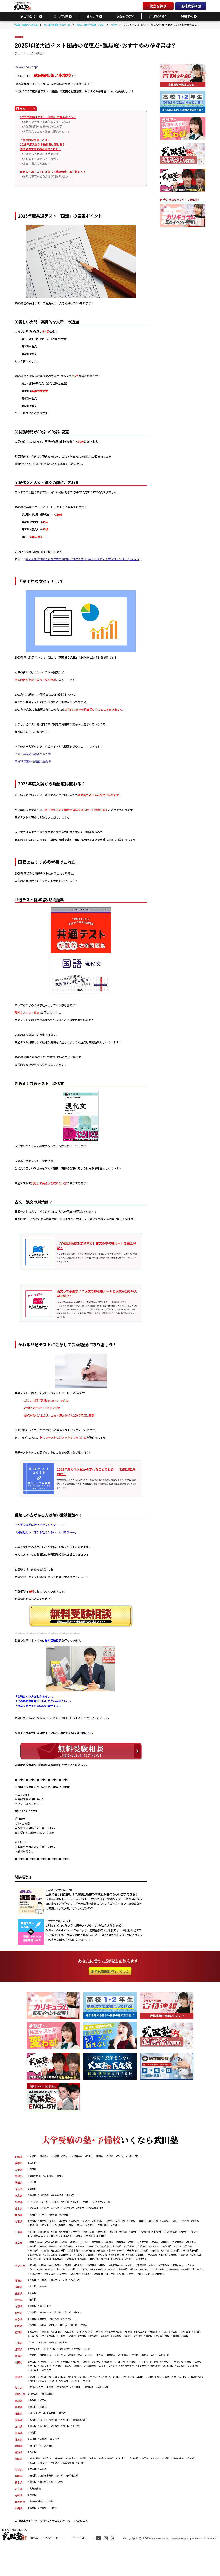  What do you see at coordinates (50, 2413) in the screenshot?
I see `橋本駅前校` at bounding box center [50, 2413].